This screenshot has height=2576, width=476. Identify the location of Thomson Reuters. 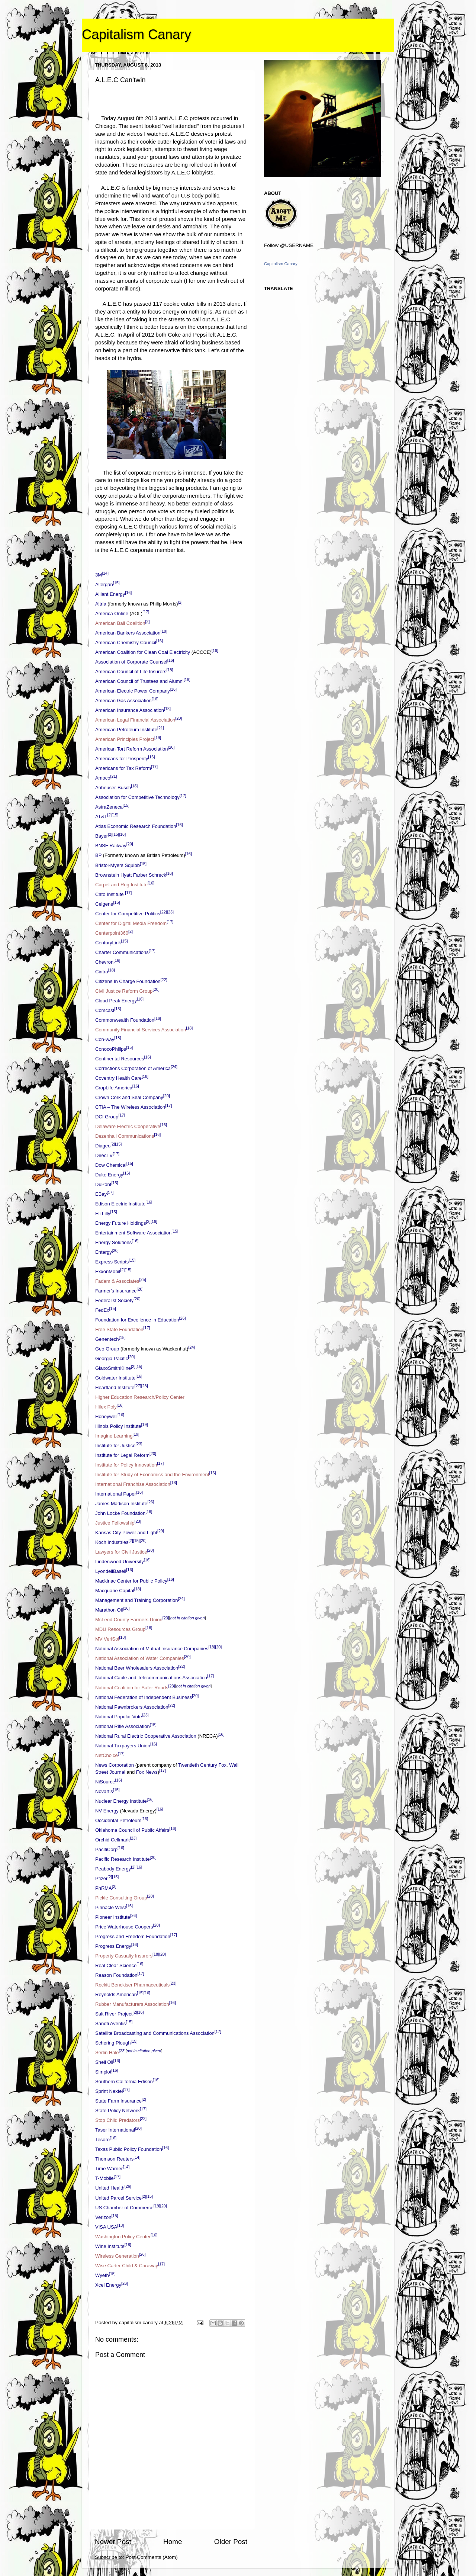
(114, 2159).